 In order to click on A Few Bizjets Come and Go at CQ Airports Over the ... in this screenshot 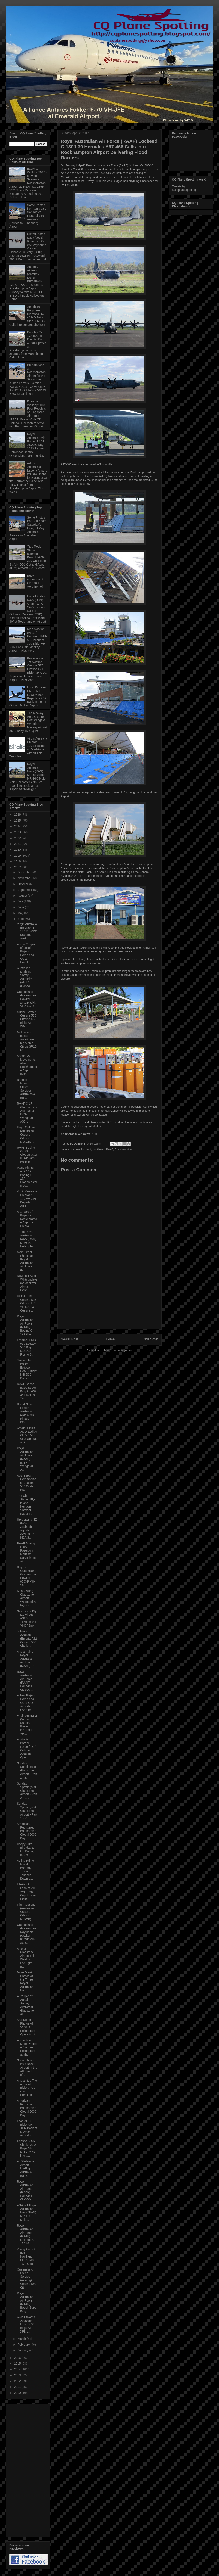, I will do `click(26, 1702)`.